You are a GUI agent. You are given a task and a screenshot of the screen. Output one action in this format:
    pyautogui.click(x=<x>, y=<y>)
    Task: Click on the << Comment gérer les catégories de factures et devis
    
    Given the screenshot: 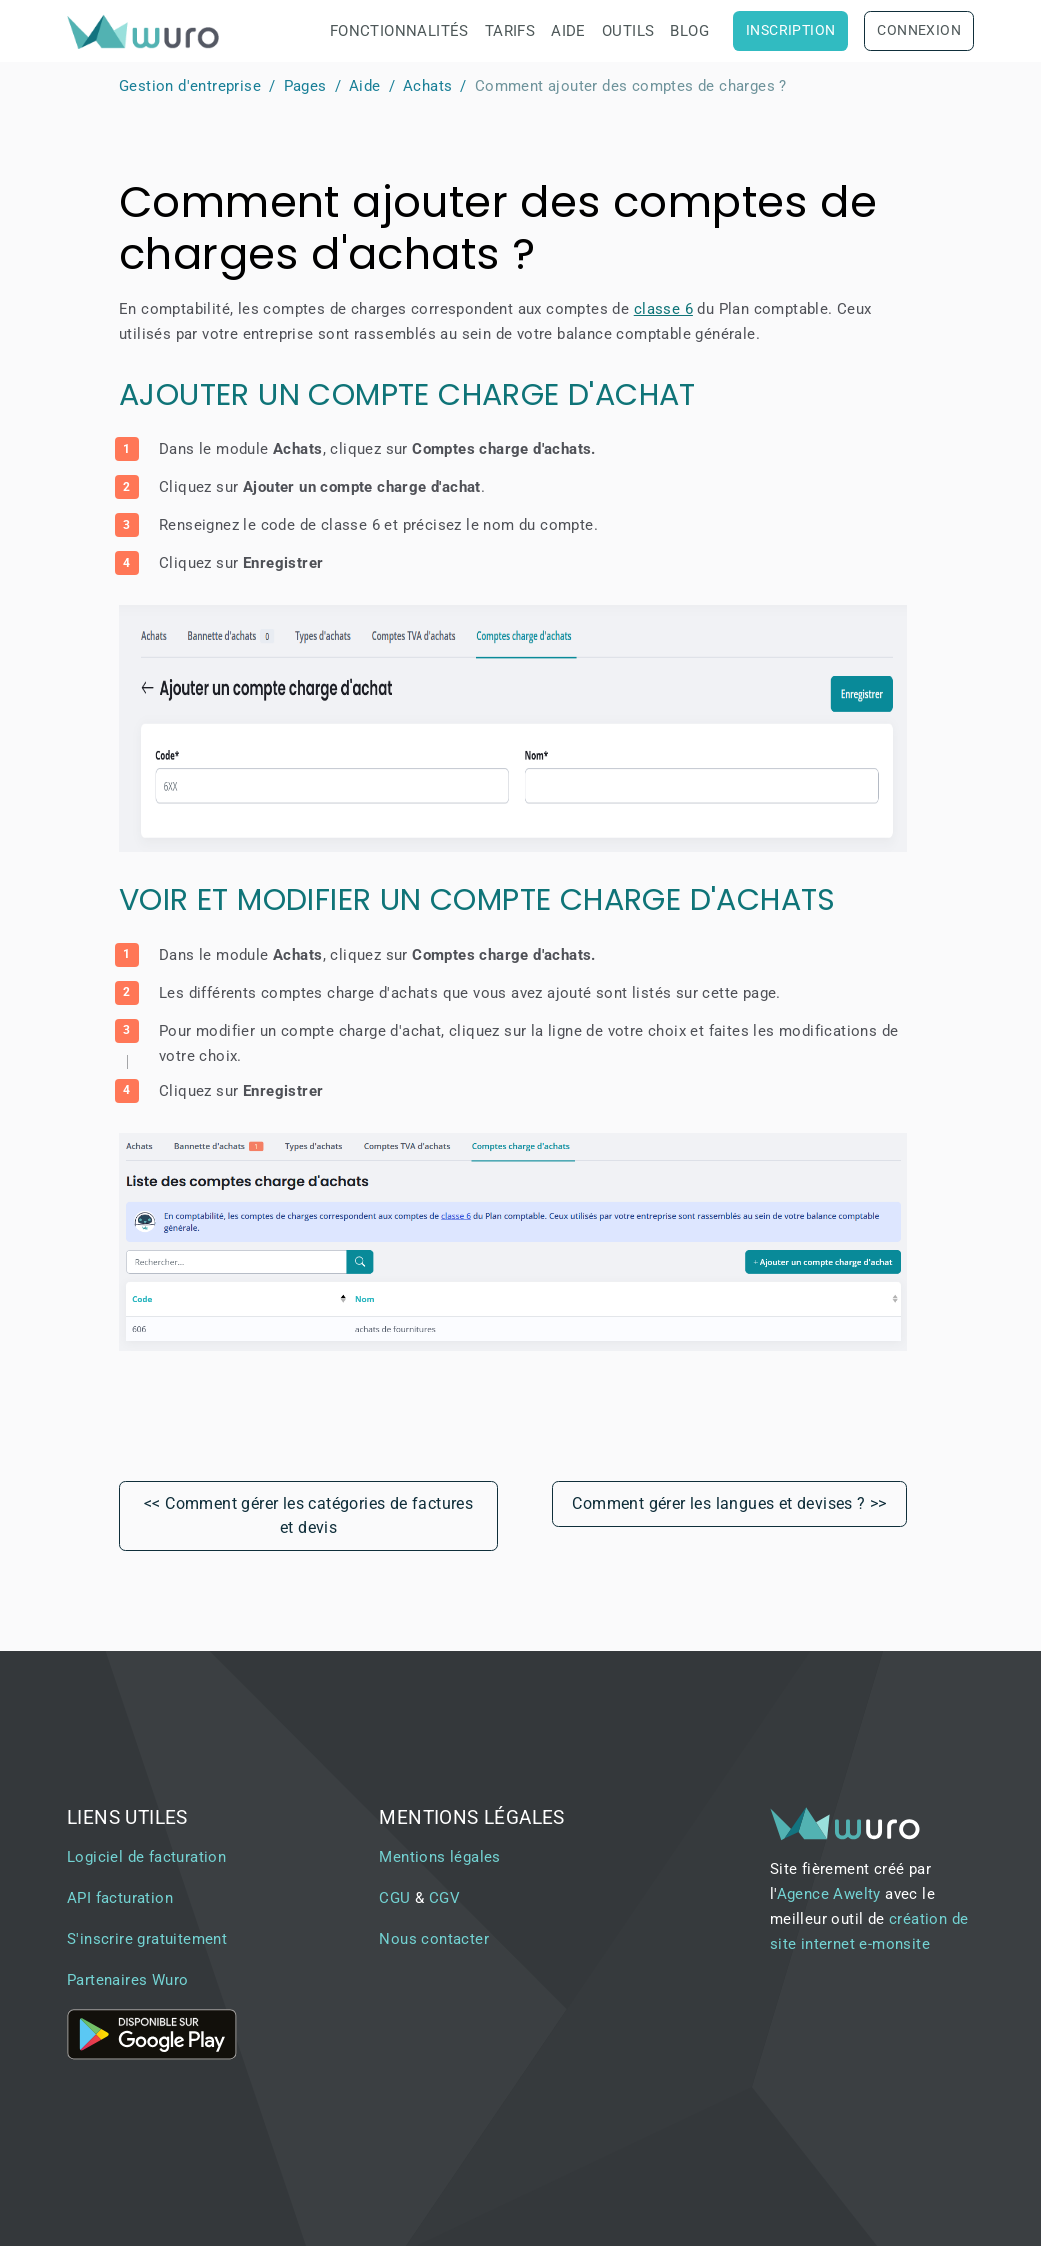 What is the action you would take?
    pyautogui.click(x=308, y=1515)
    